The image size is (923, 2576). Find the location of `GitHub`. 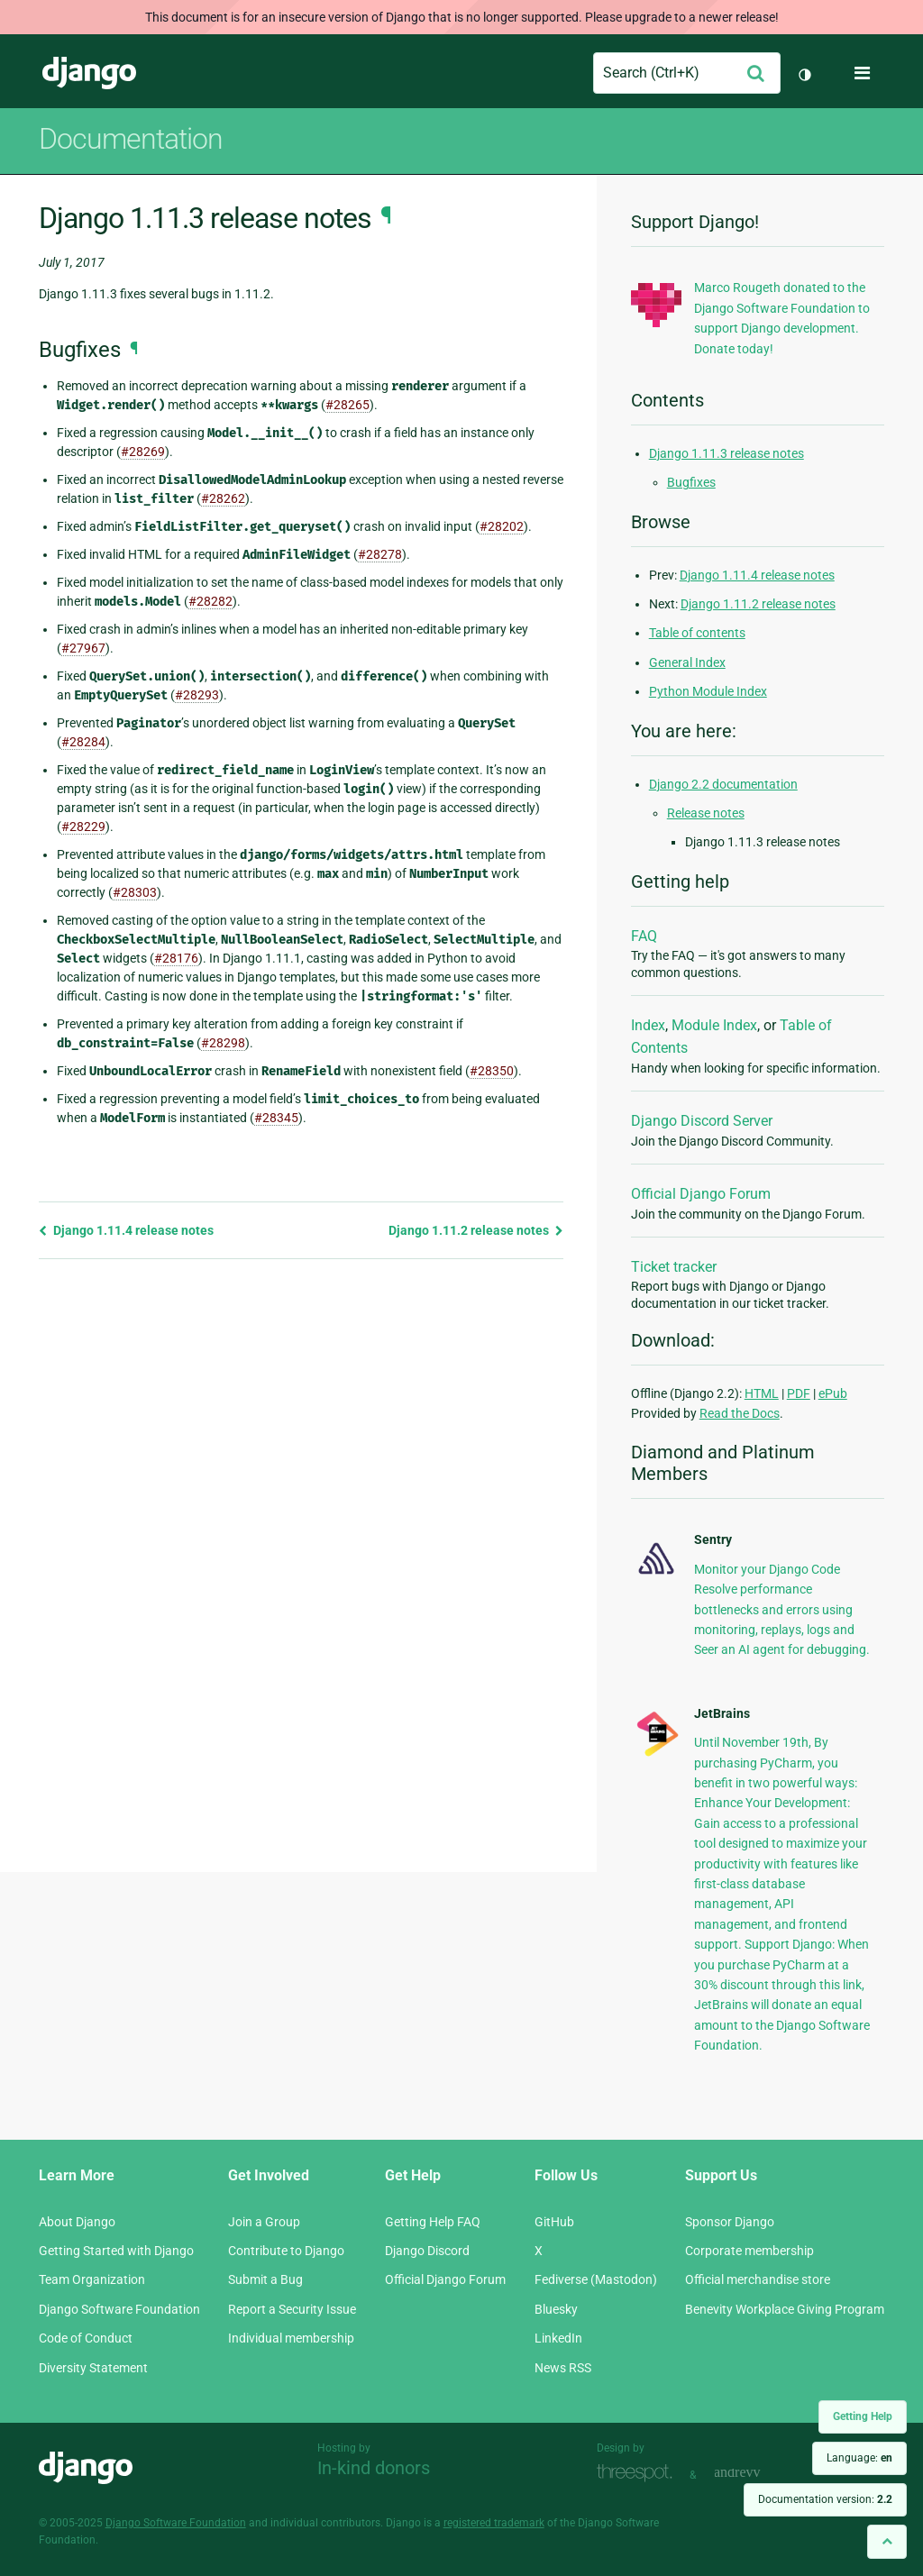

GitHub is located at coordinates (554, 2222).